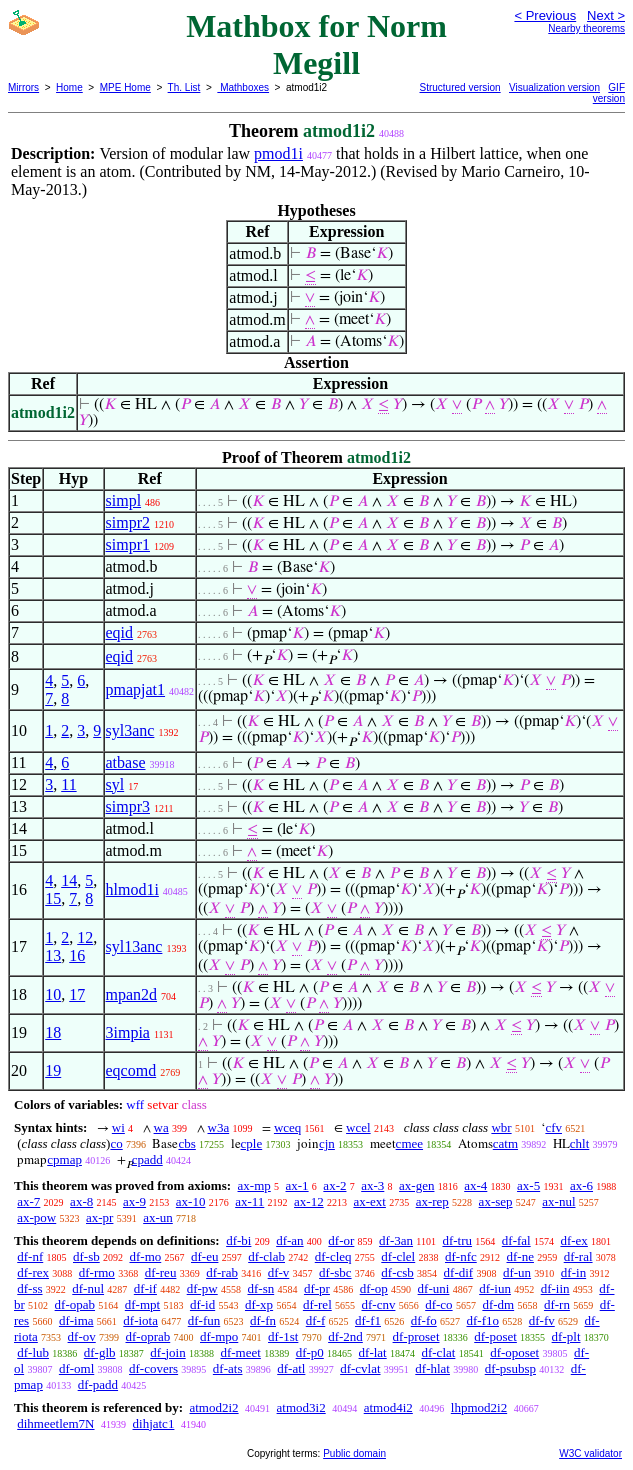  Describe the element at coordinates (438, 1304) in the screenshot. I see `df-co` at that location.